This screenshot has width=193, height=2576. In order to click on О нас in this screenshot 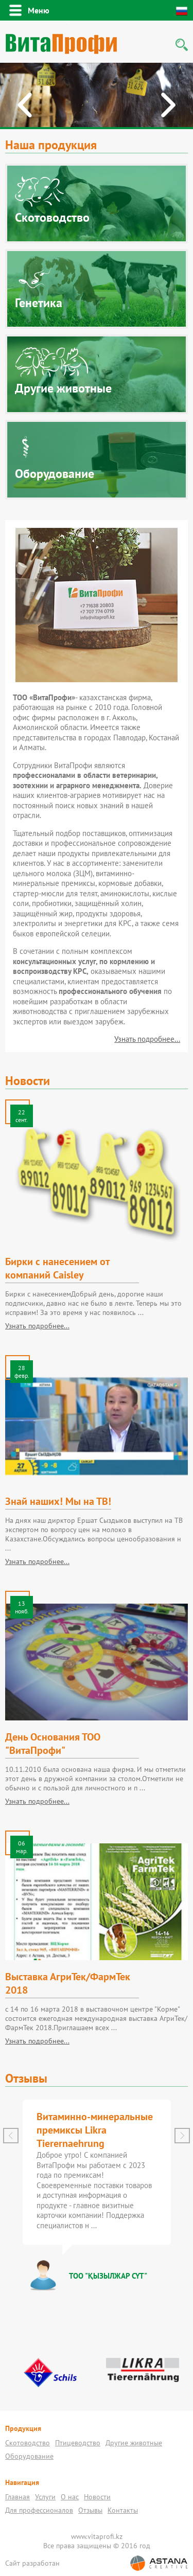, I will do `click(70, 2496)`.